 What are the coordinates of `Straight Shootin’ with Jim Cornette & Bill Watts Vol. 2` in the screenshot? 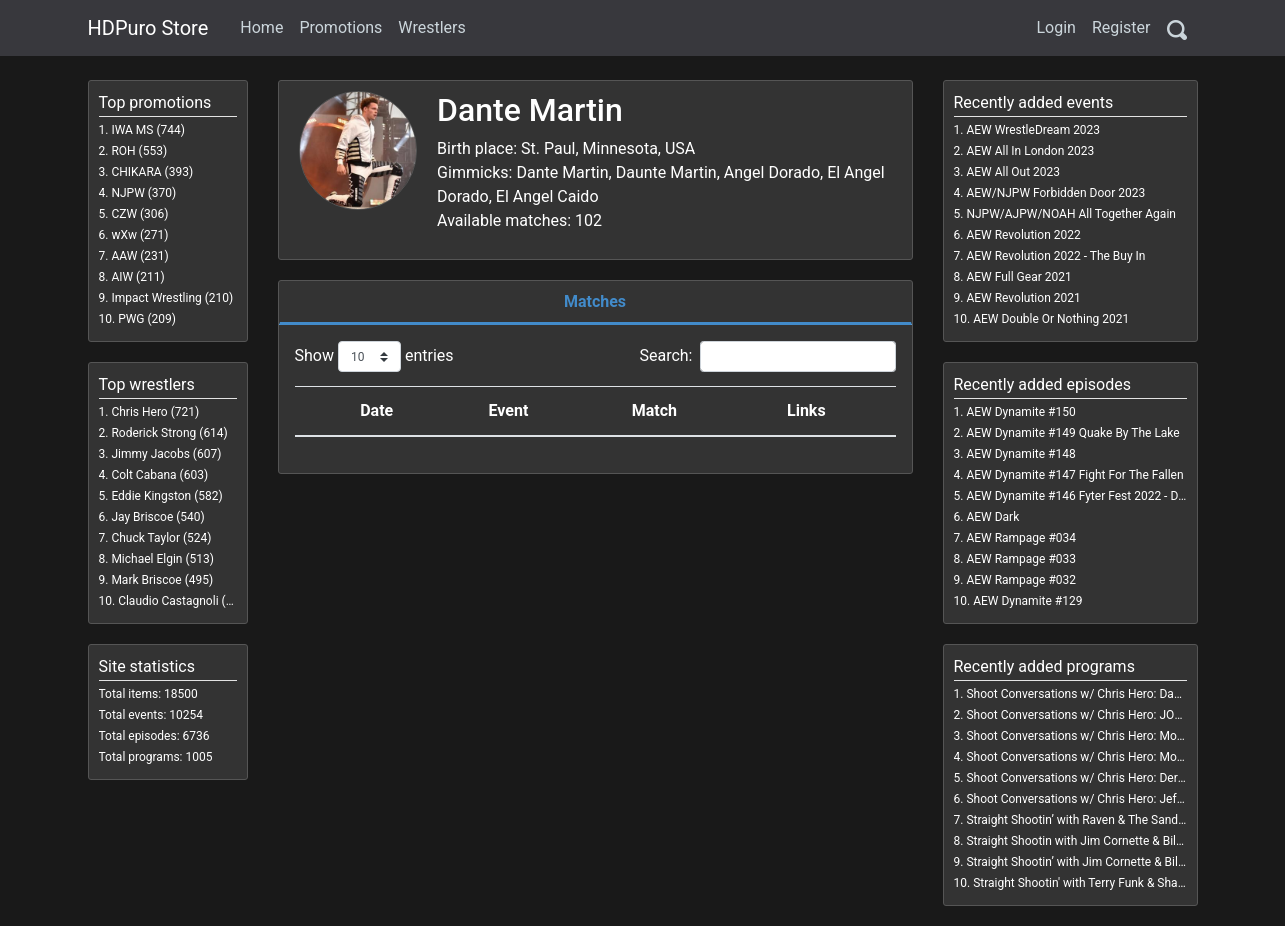 It's located at (1106, 862).